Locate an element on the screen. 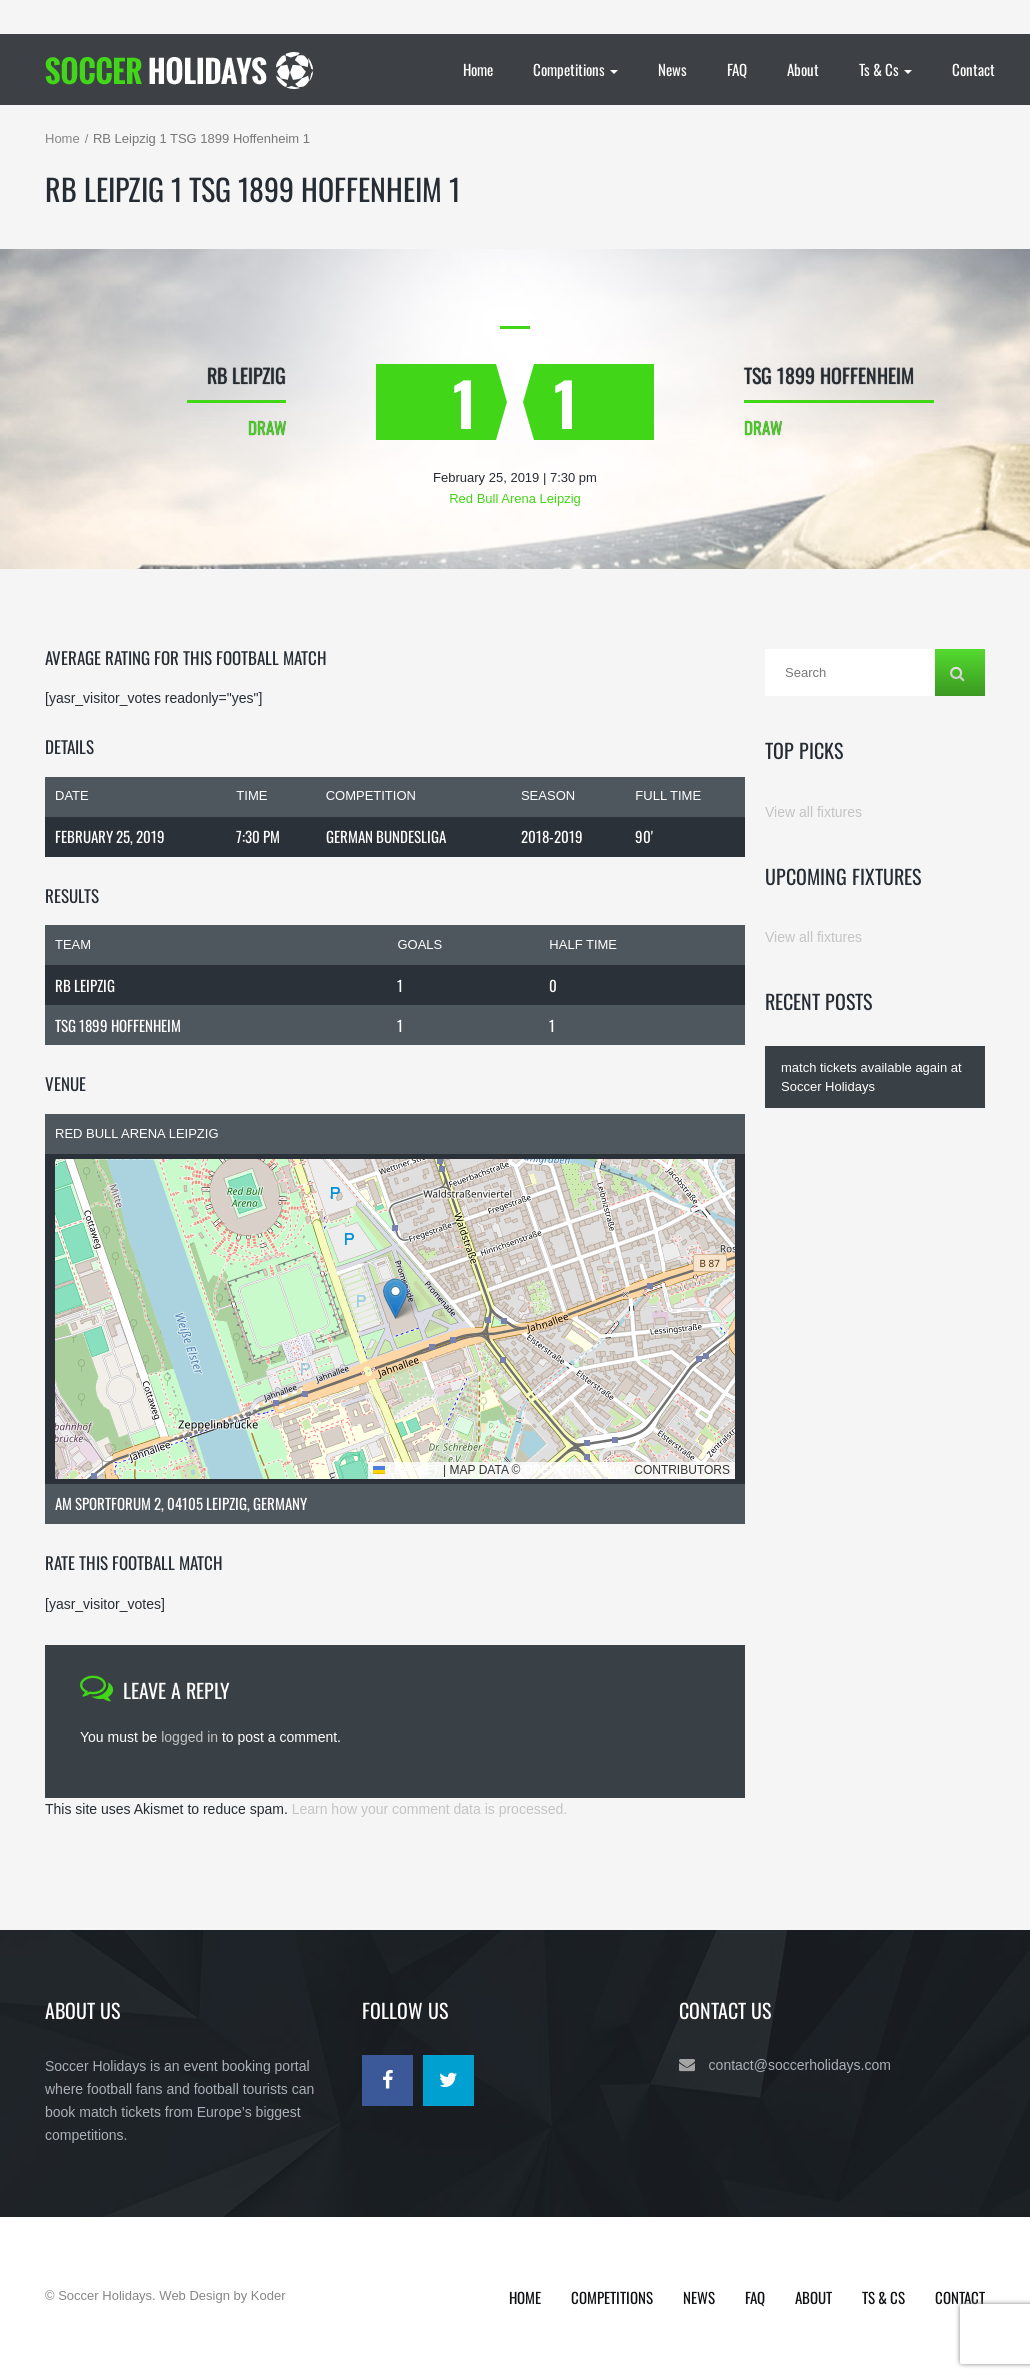  News is located at coordinates (672, 69).